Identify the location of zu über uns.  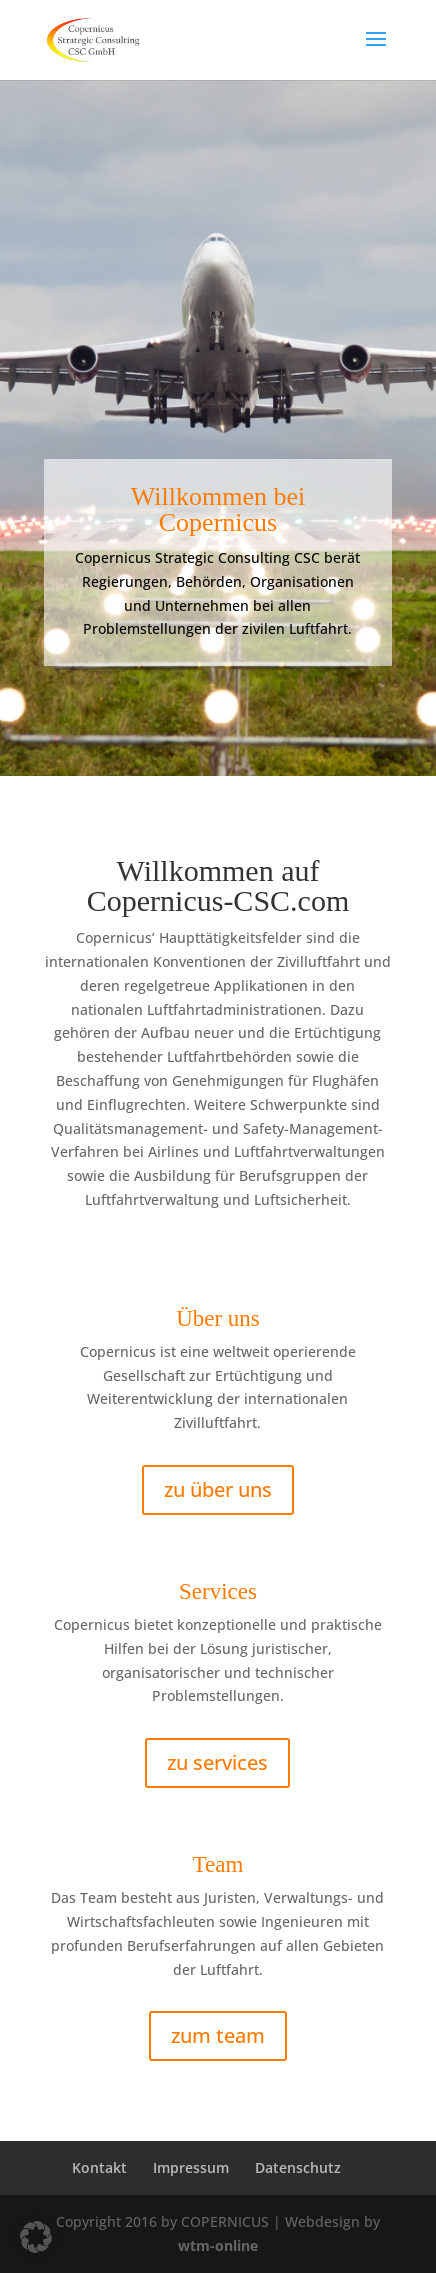
(218, 1489).